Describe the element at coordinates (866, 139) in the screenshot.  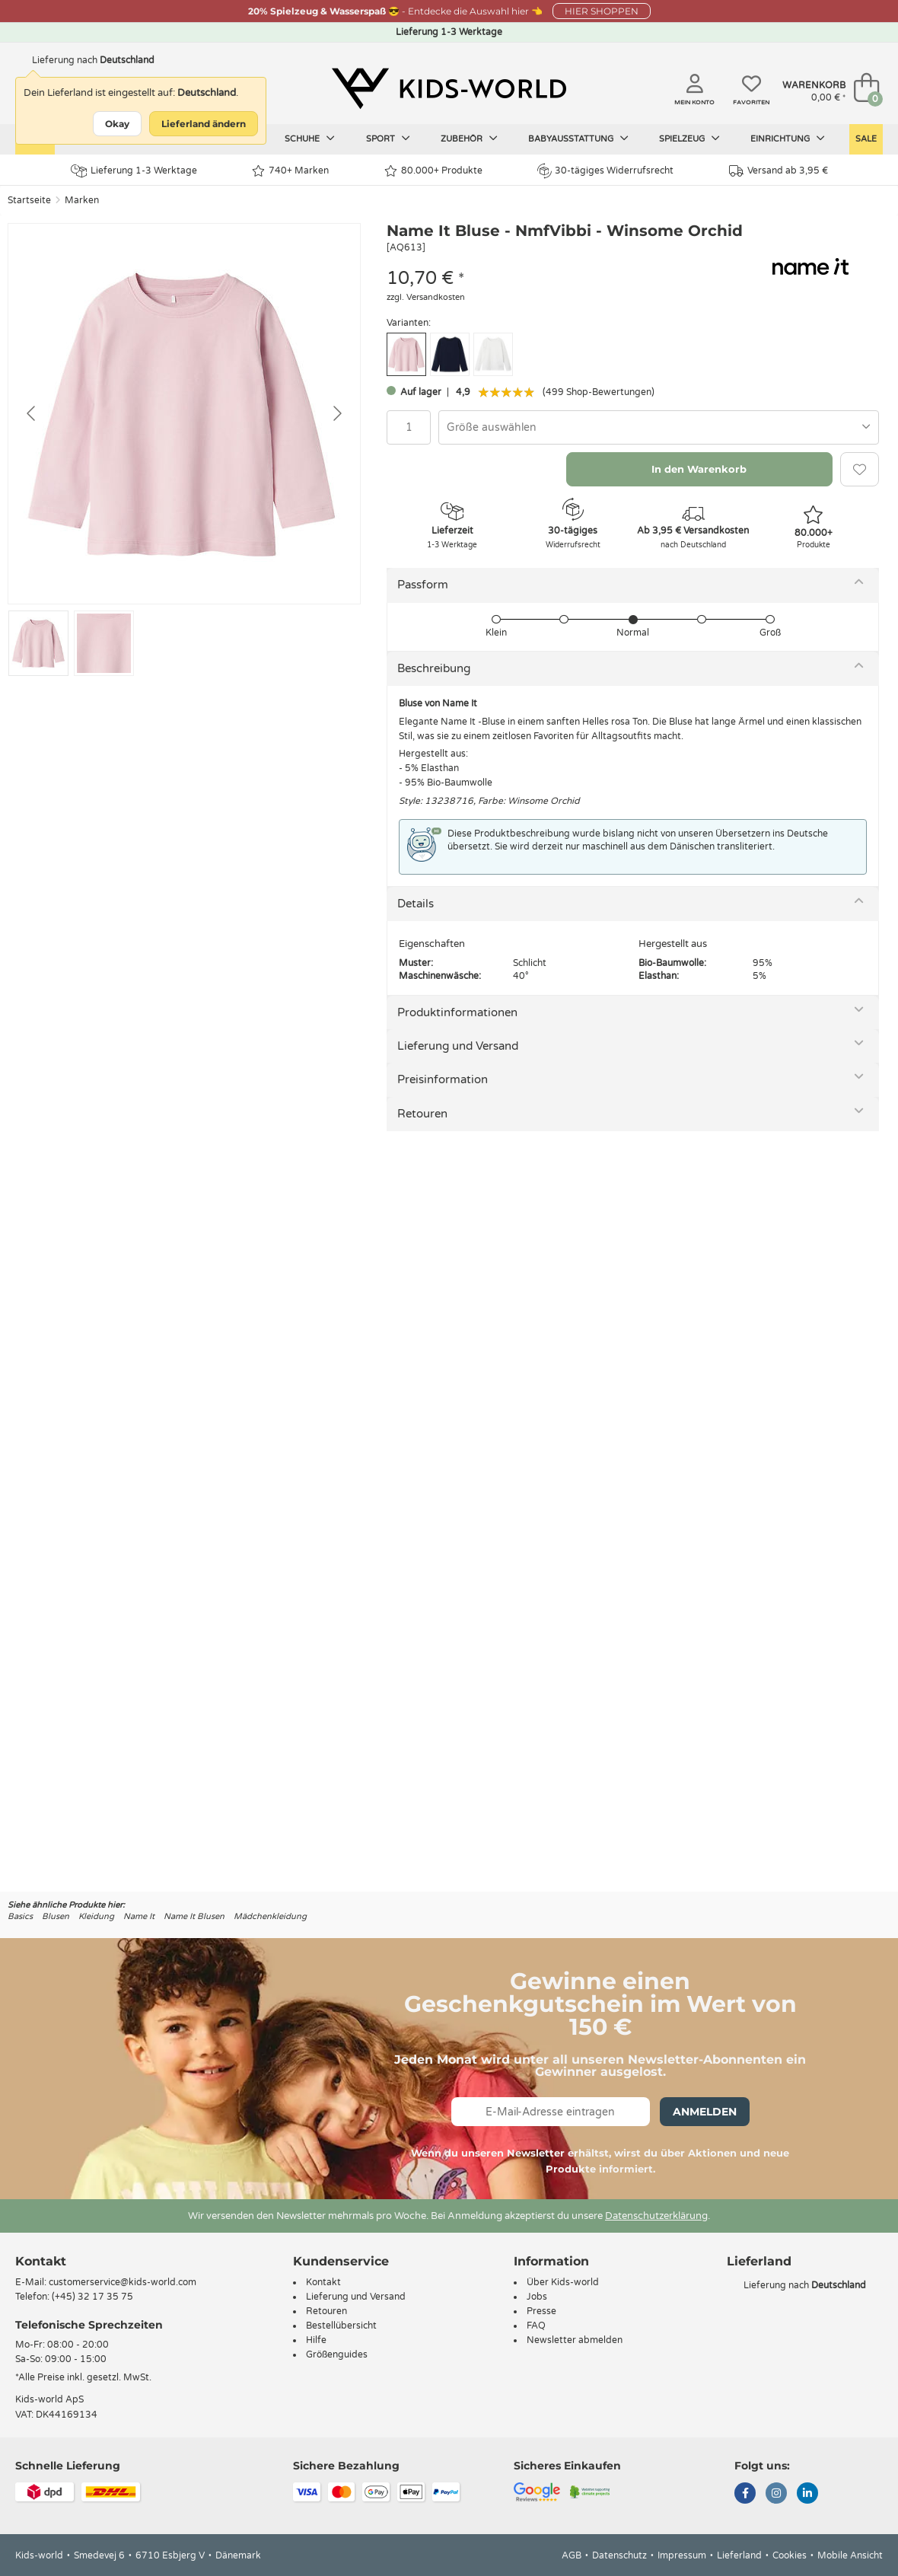
I see `Sale` at that location.